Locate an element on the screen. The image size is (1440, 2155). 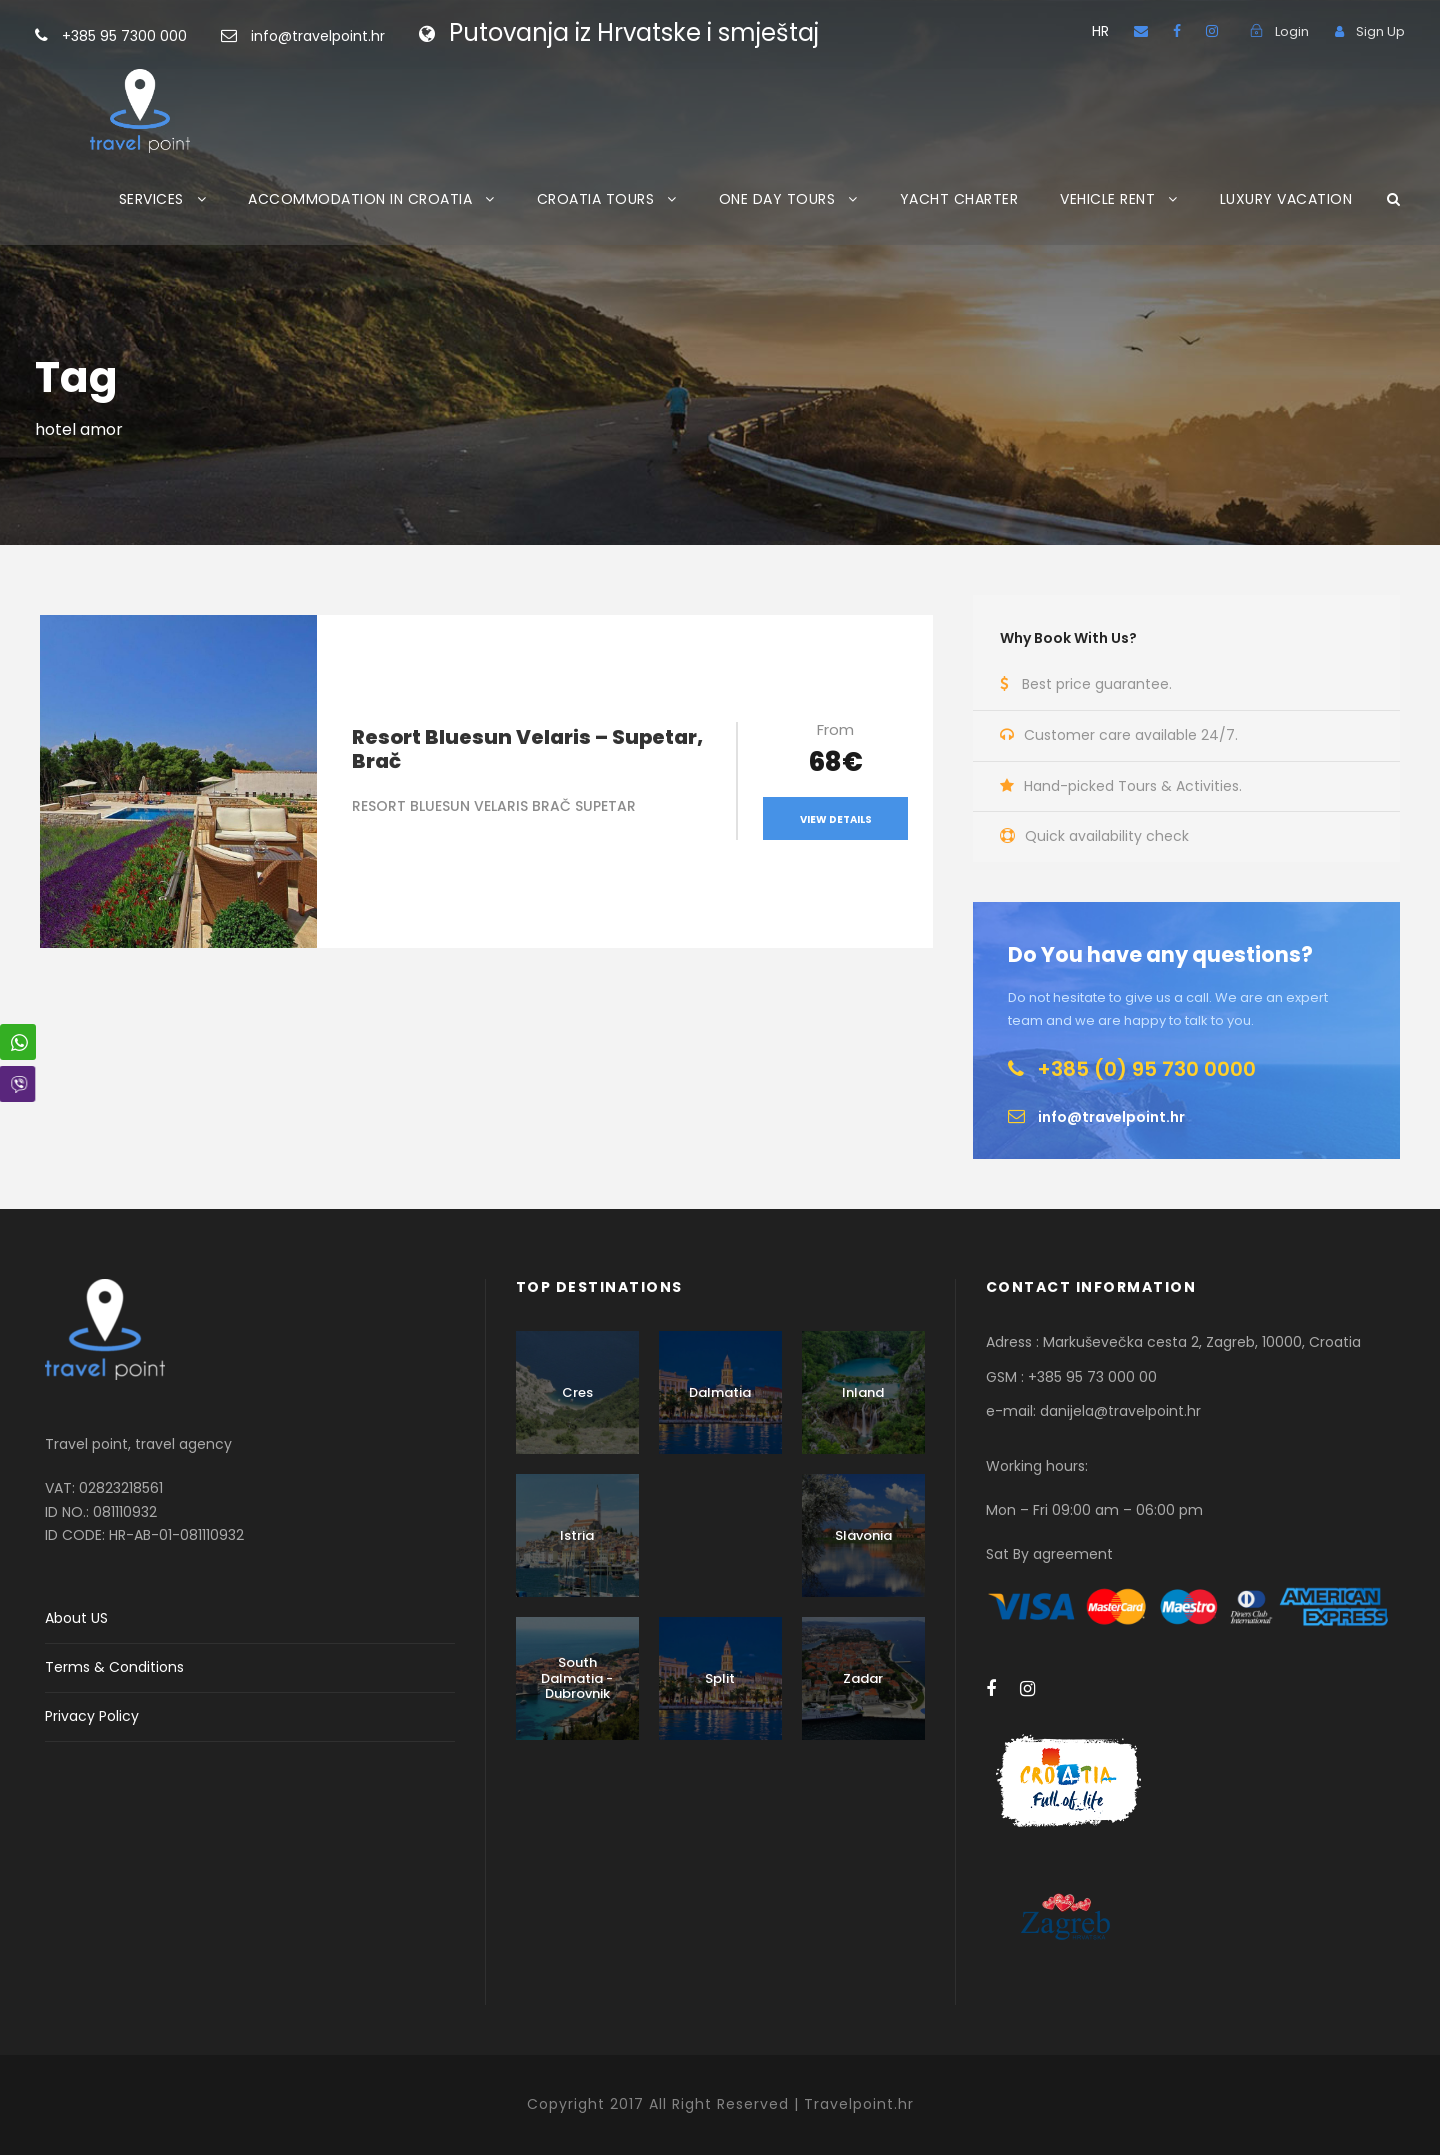
SERVICES is located at coordinates (151, 199).